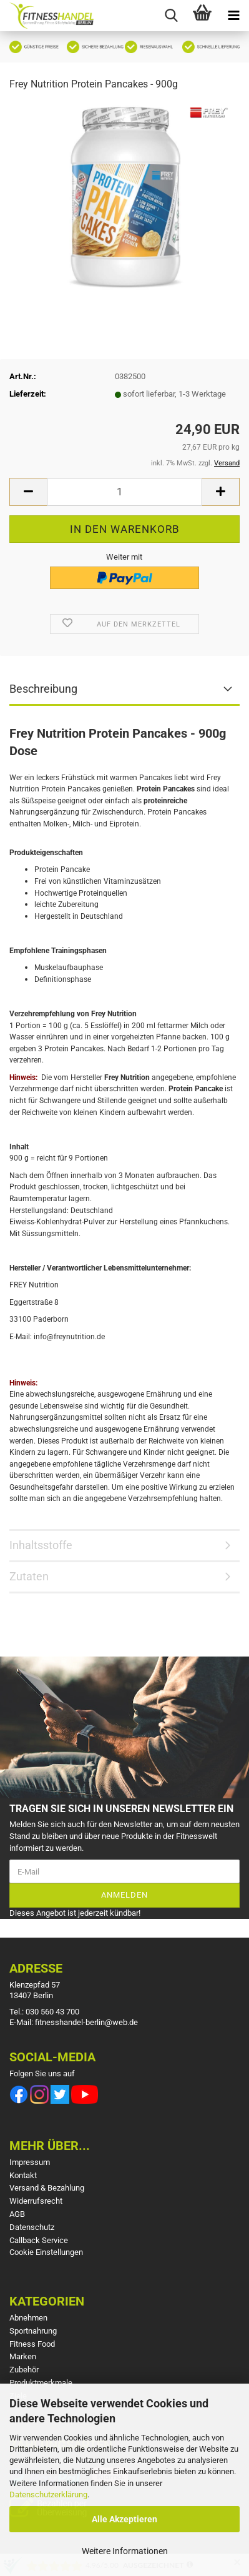 Image resolution: width=249 pixels, height=2576 pixels. I want to click on Datenschutzerklärung, so click(48, 2494).